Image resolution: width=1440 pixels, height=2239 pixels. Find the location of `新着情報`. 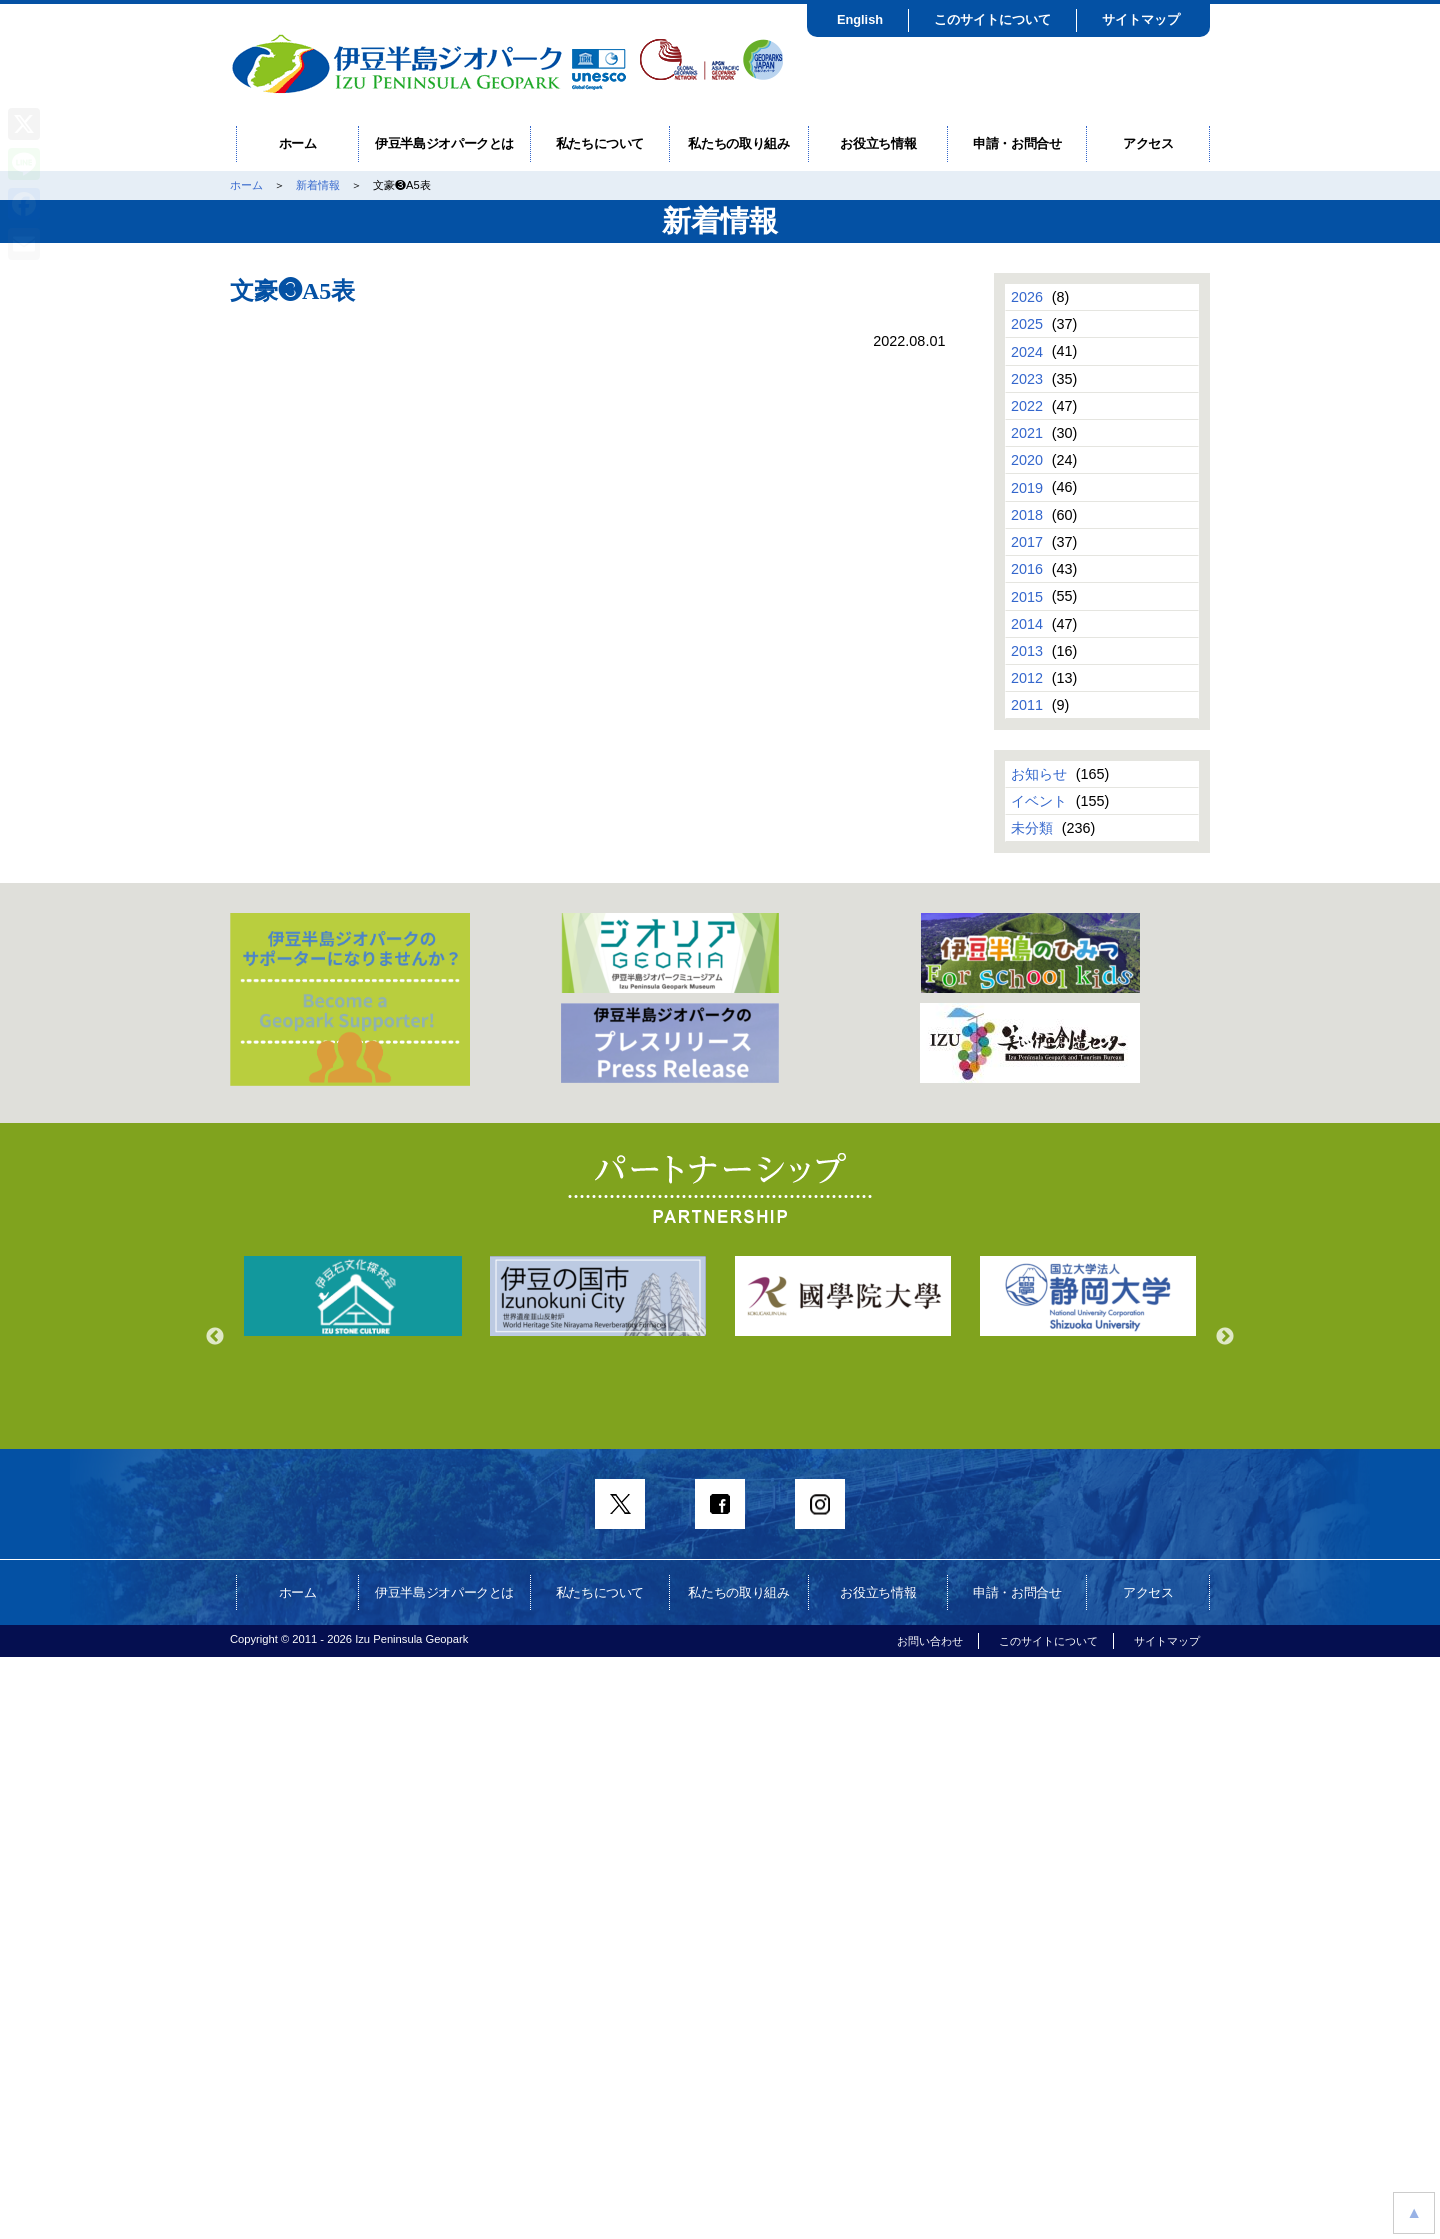

新着情報 is located at coordinates (318, 185).